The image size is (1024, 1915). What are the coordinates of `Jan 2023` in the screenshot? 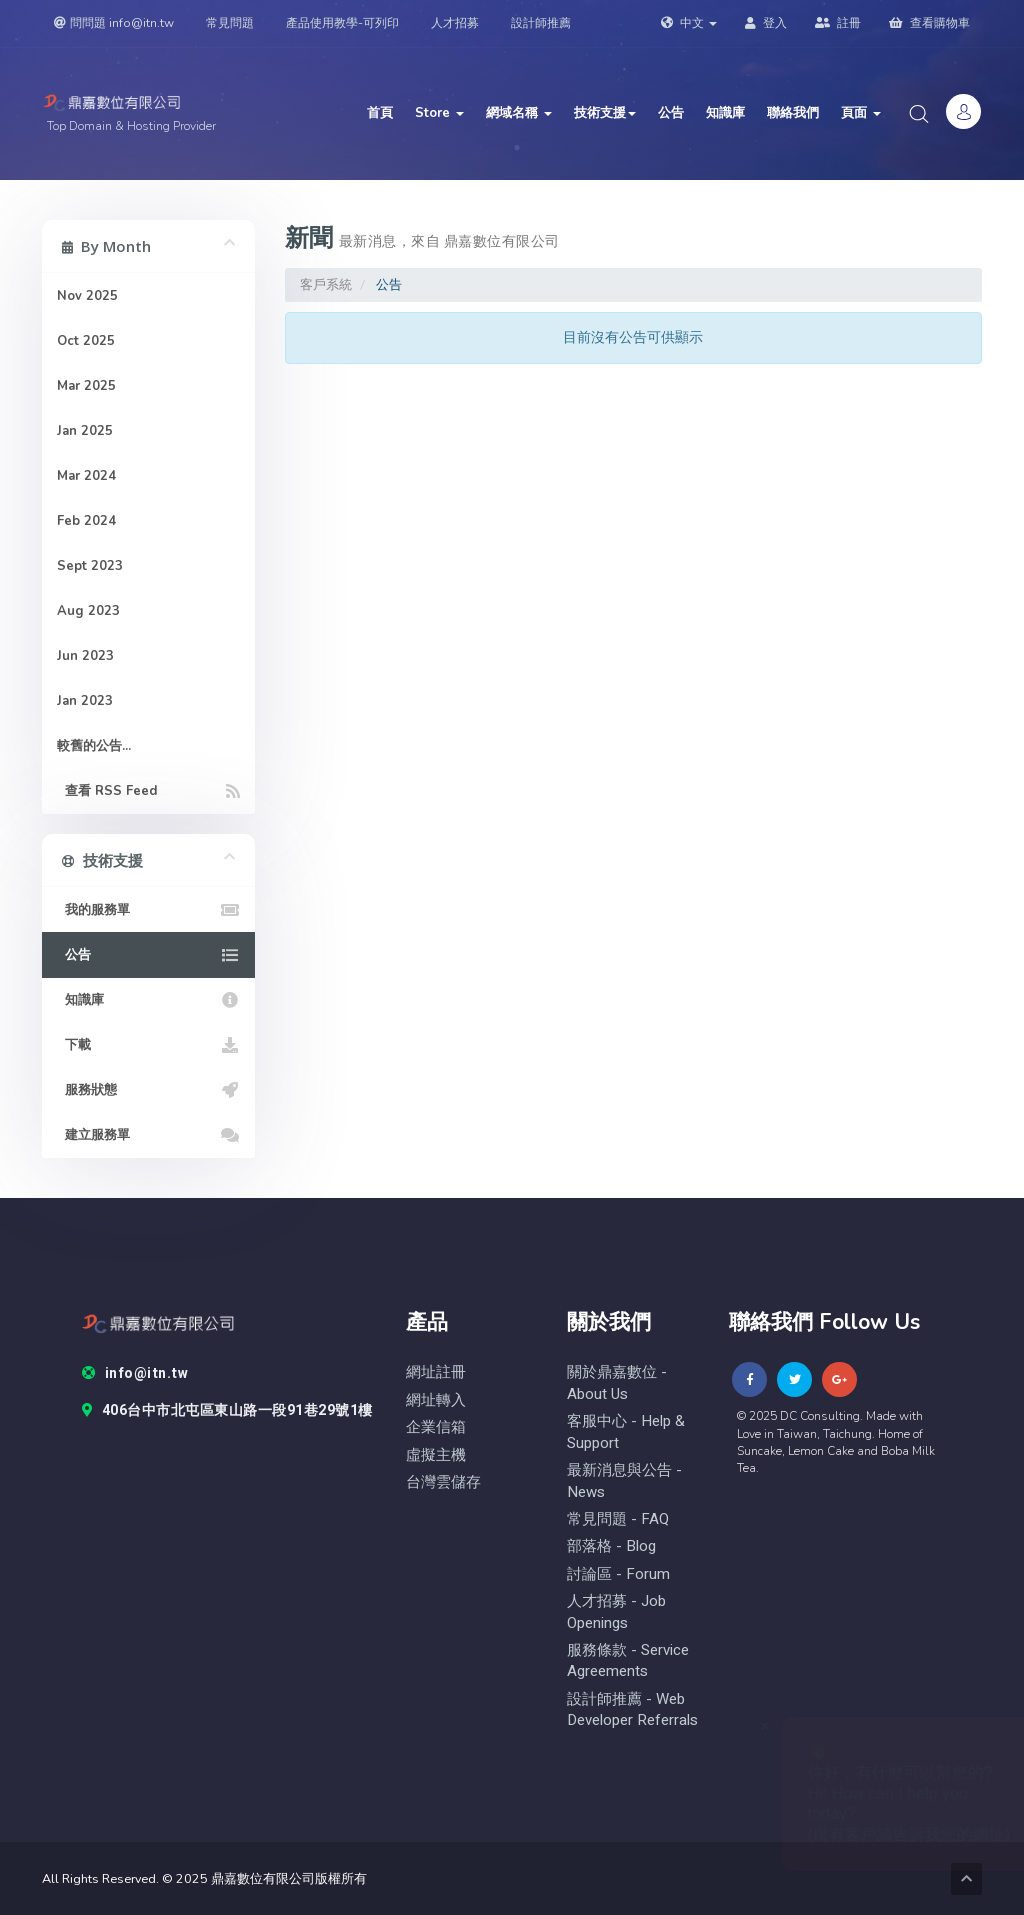 It's located at (85, 701).